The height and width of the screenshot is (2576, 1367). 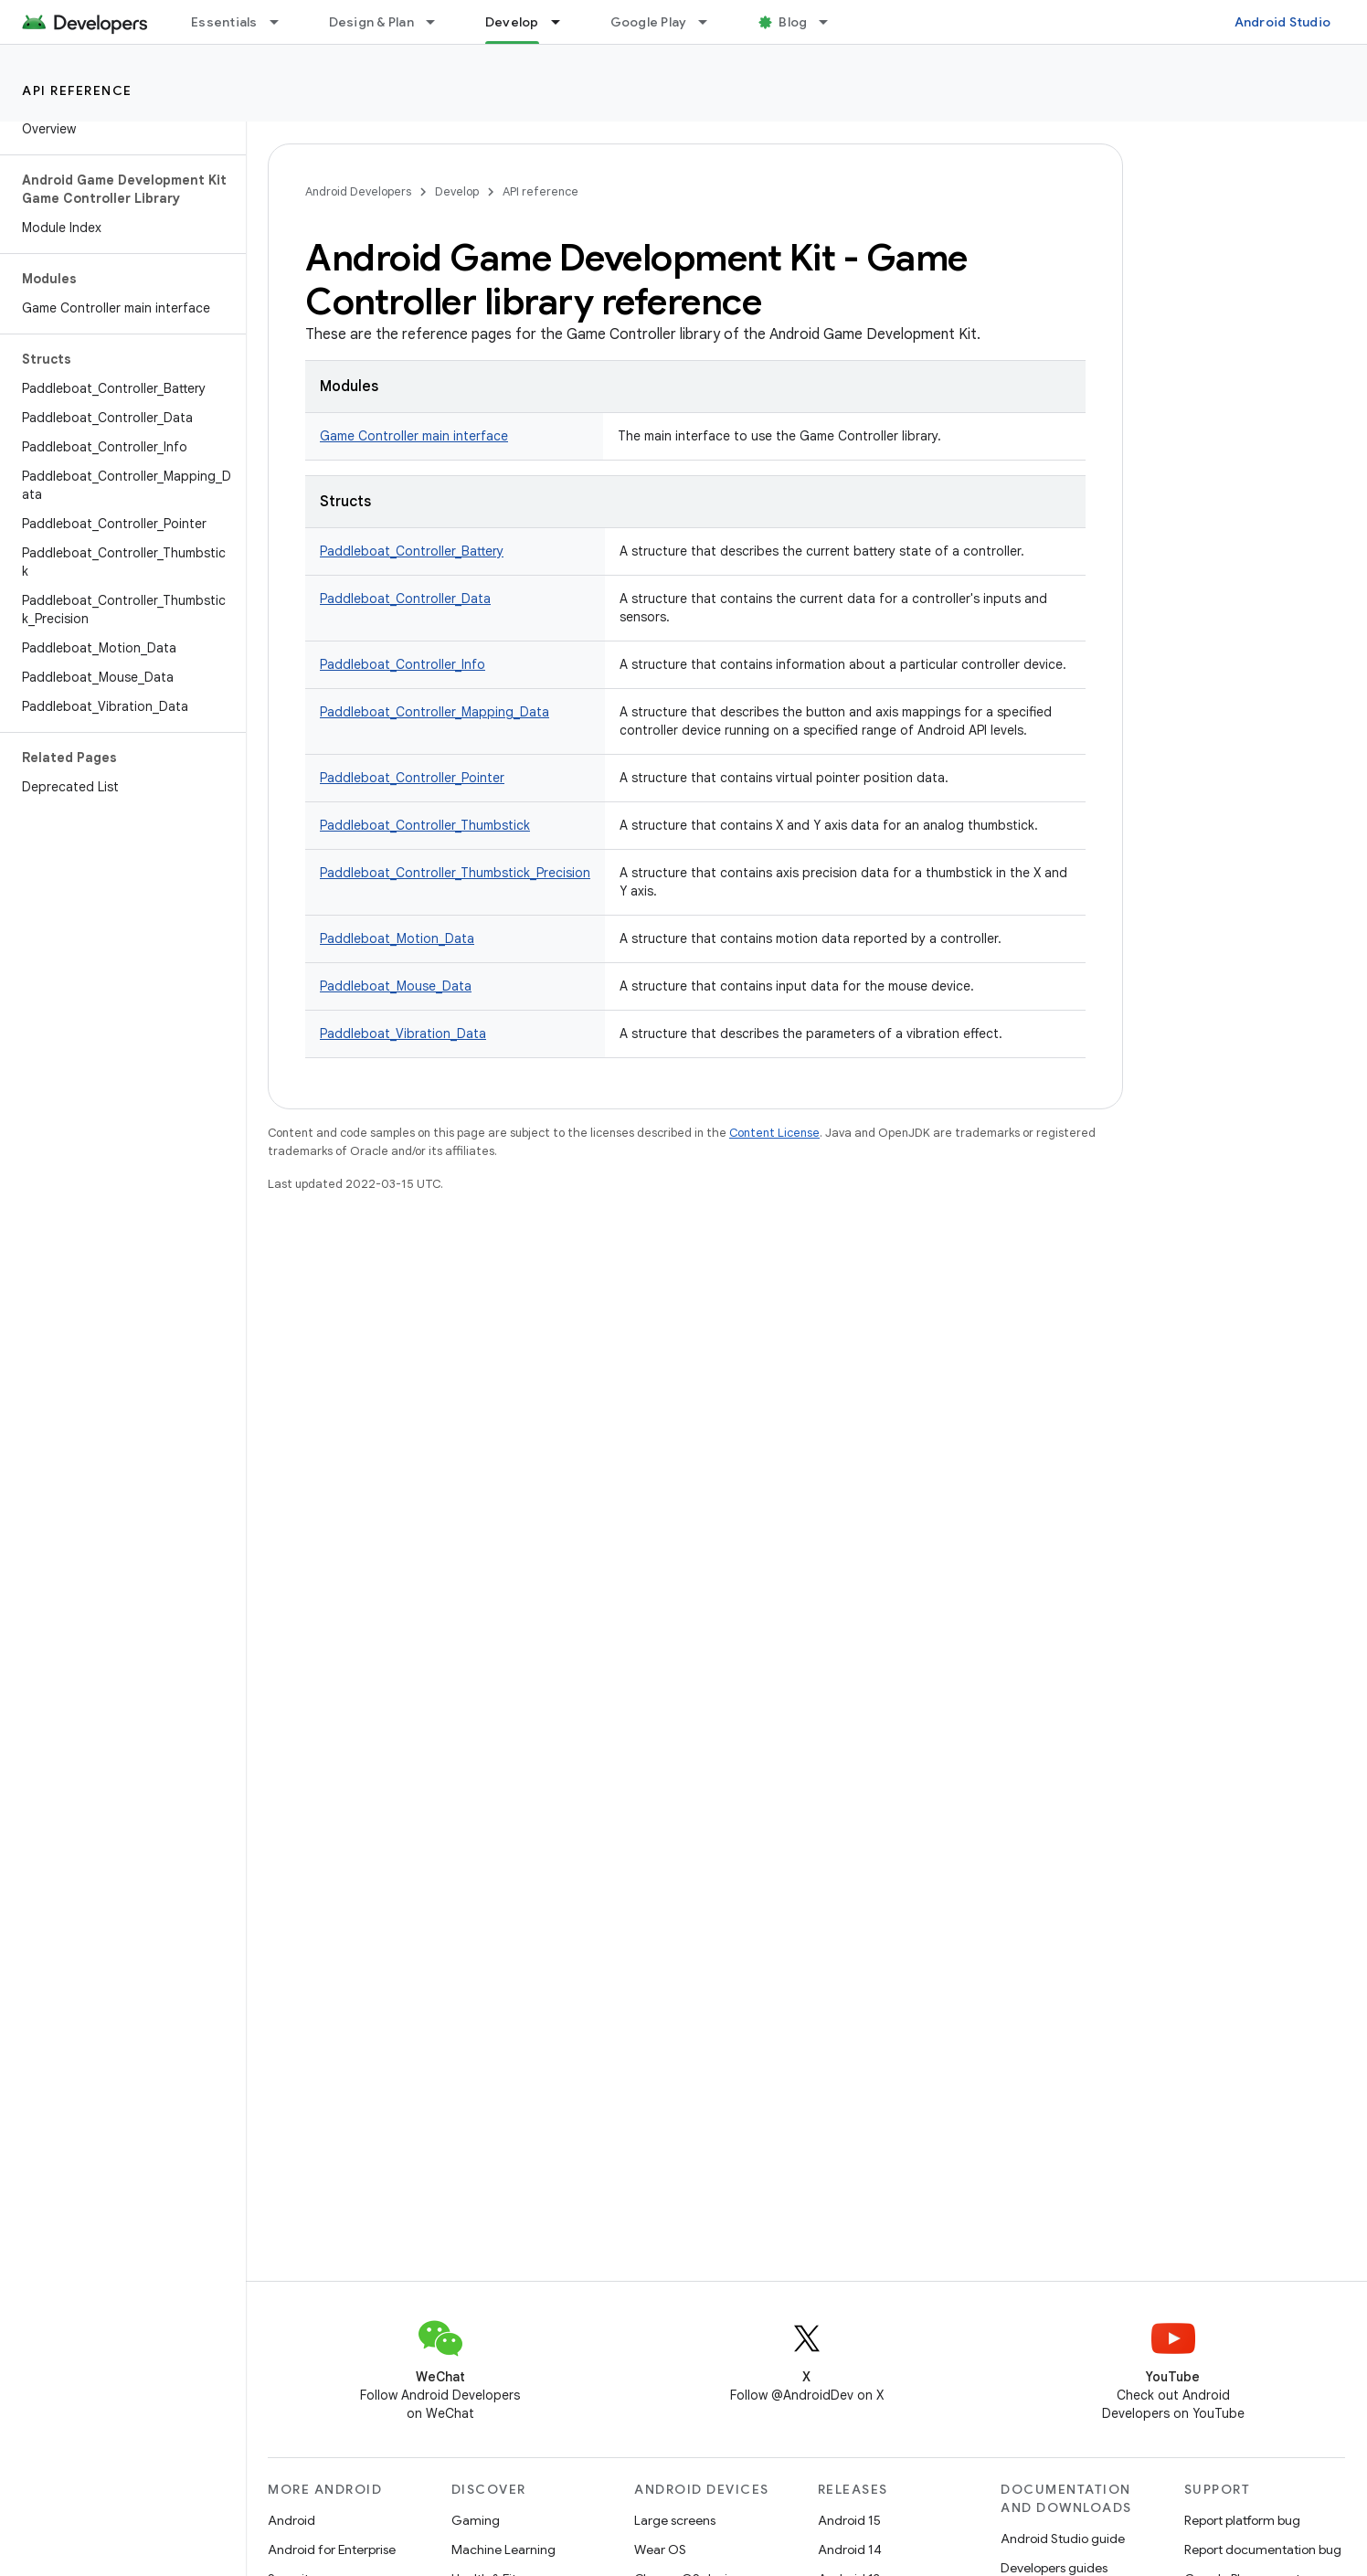 I want to click on Paddleboat_Controller_Battery, so click(x=411, y=551).